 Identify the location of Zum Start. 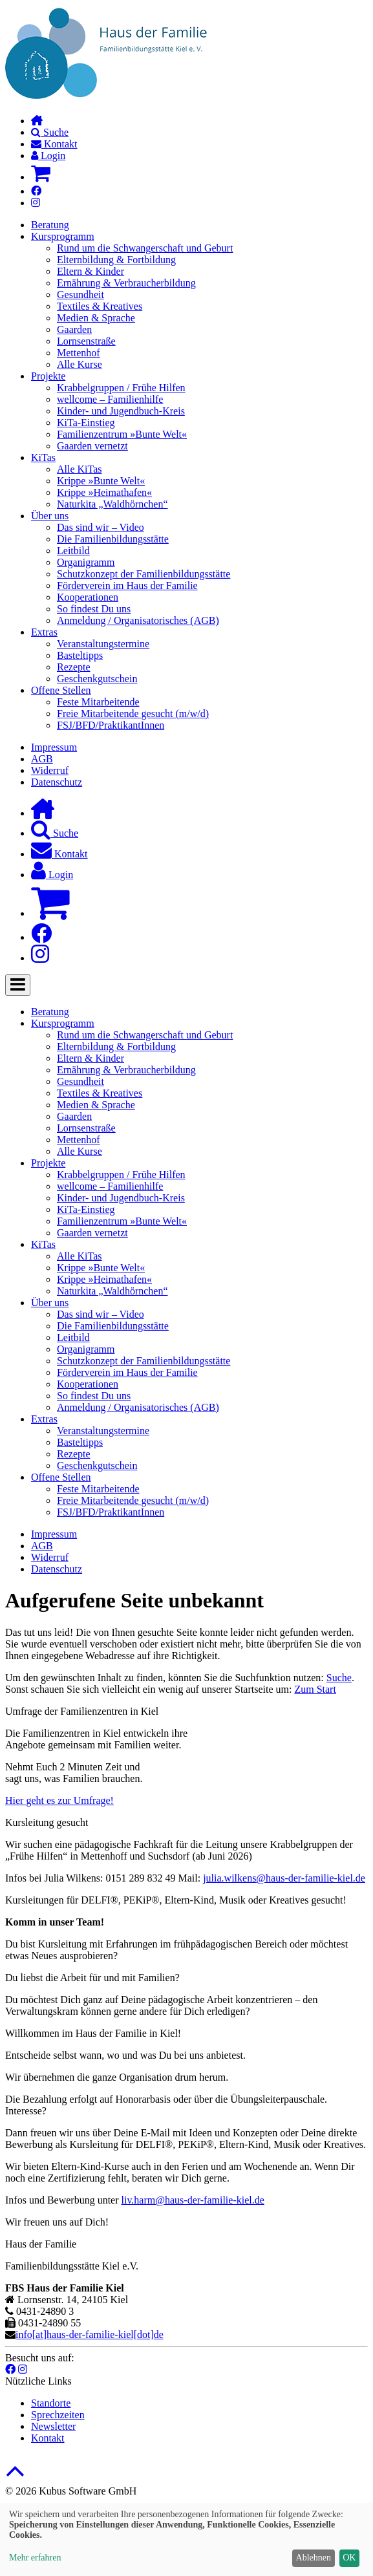
(315, 1689).